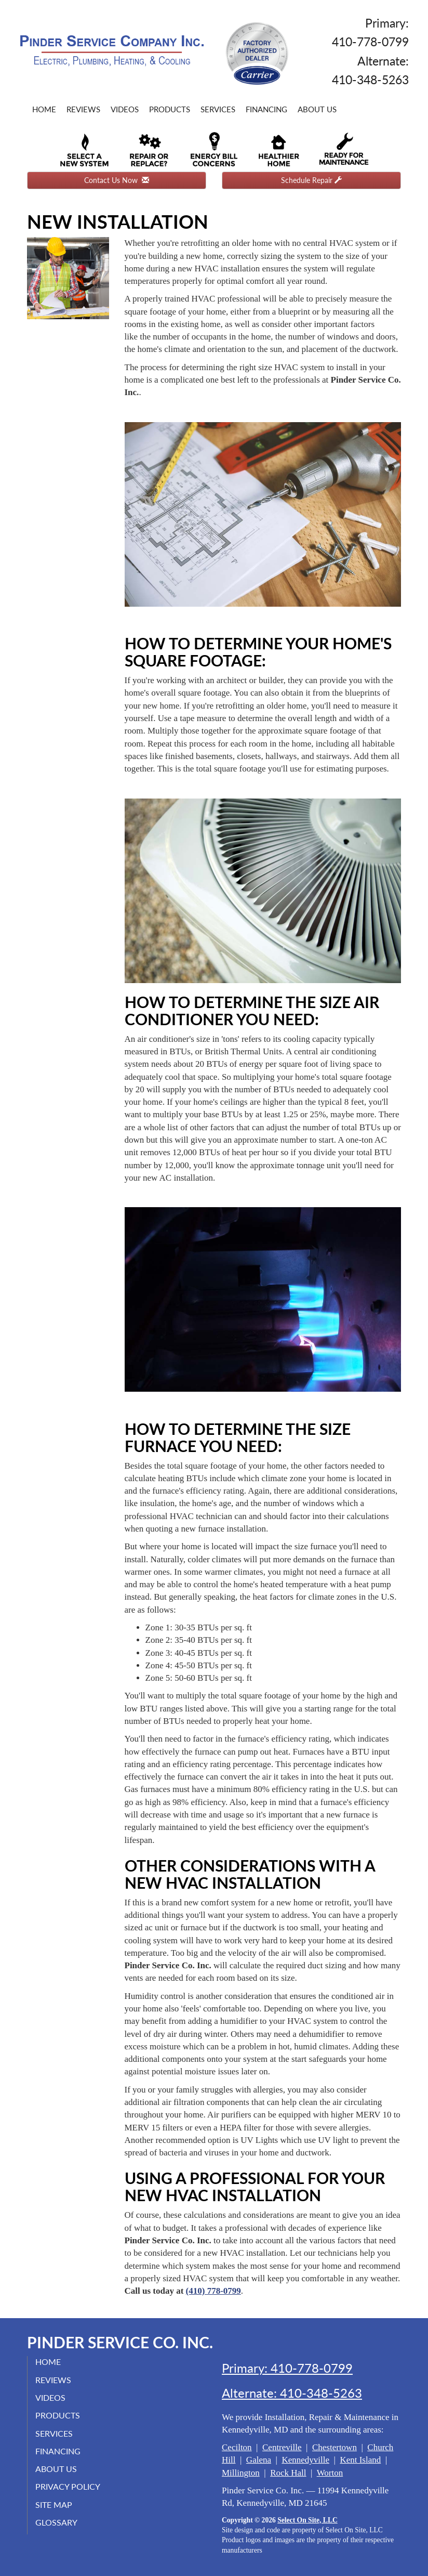 Image resolution: width=428 pixels, height=2576 pixels. Describe the element at coordinates (125, 109) in the screenshot. I see `Videos` at that location.